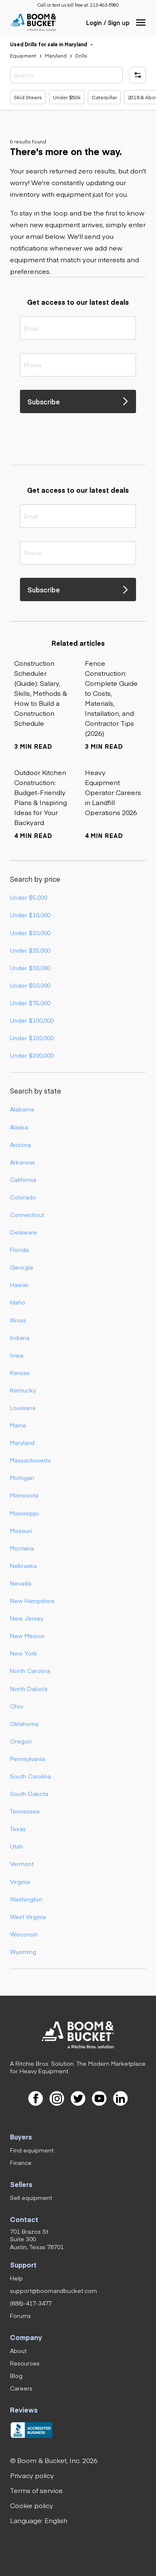 The height and width of the screenshot is (2576, 156). I want to click on Illinois, so click(18, 1320).